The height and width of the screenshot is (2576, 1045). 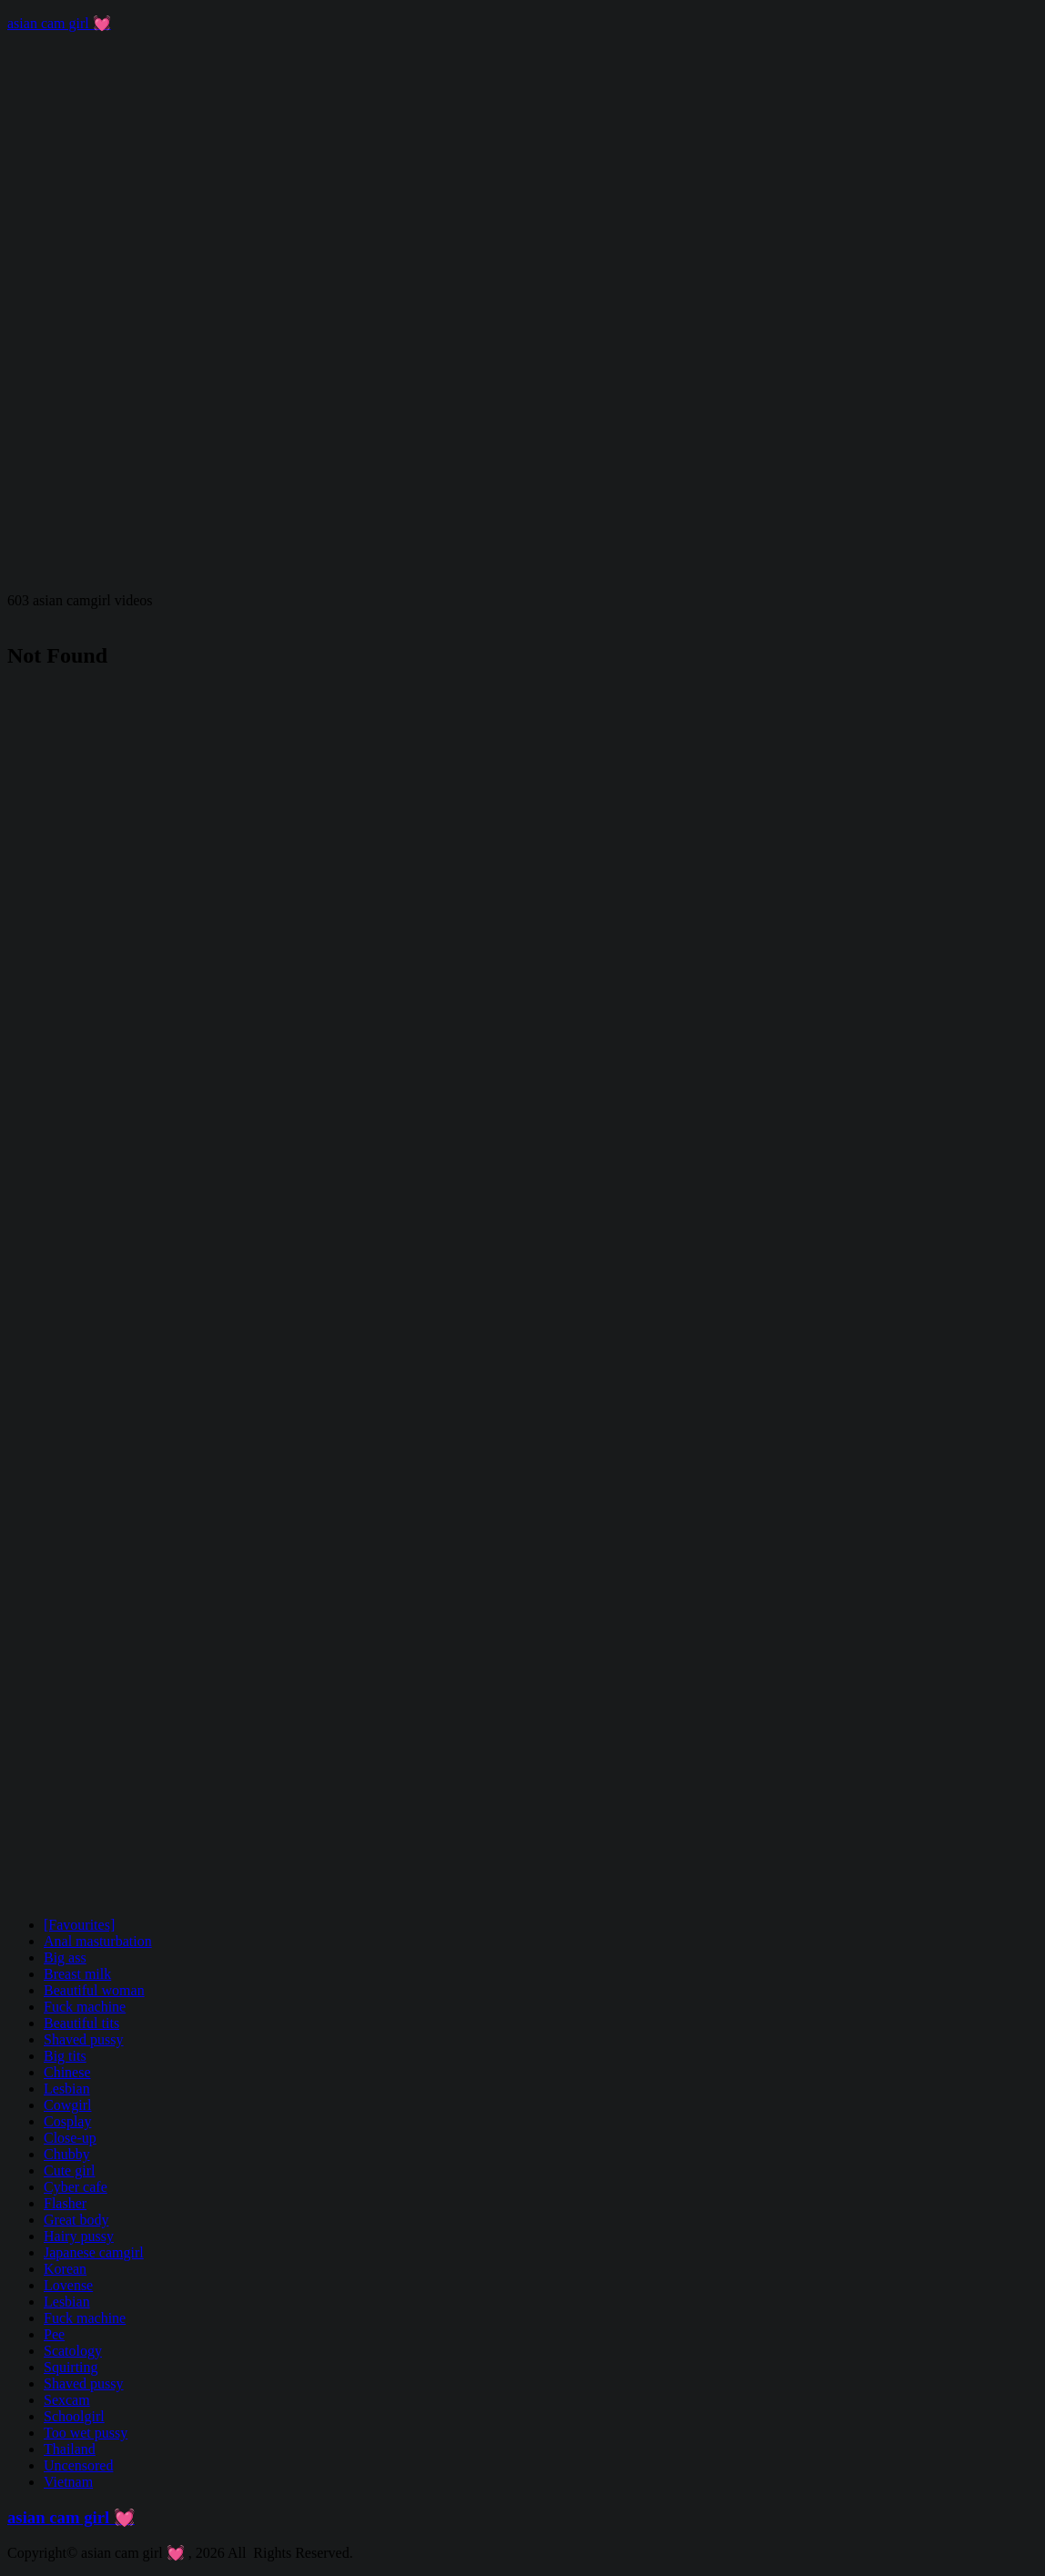 I want to click on Chinese, so click(x=67, y=2072).